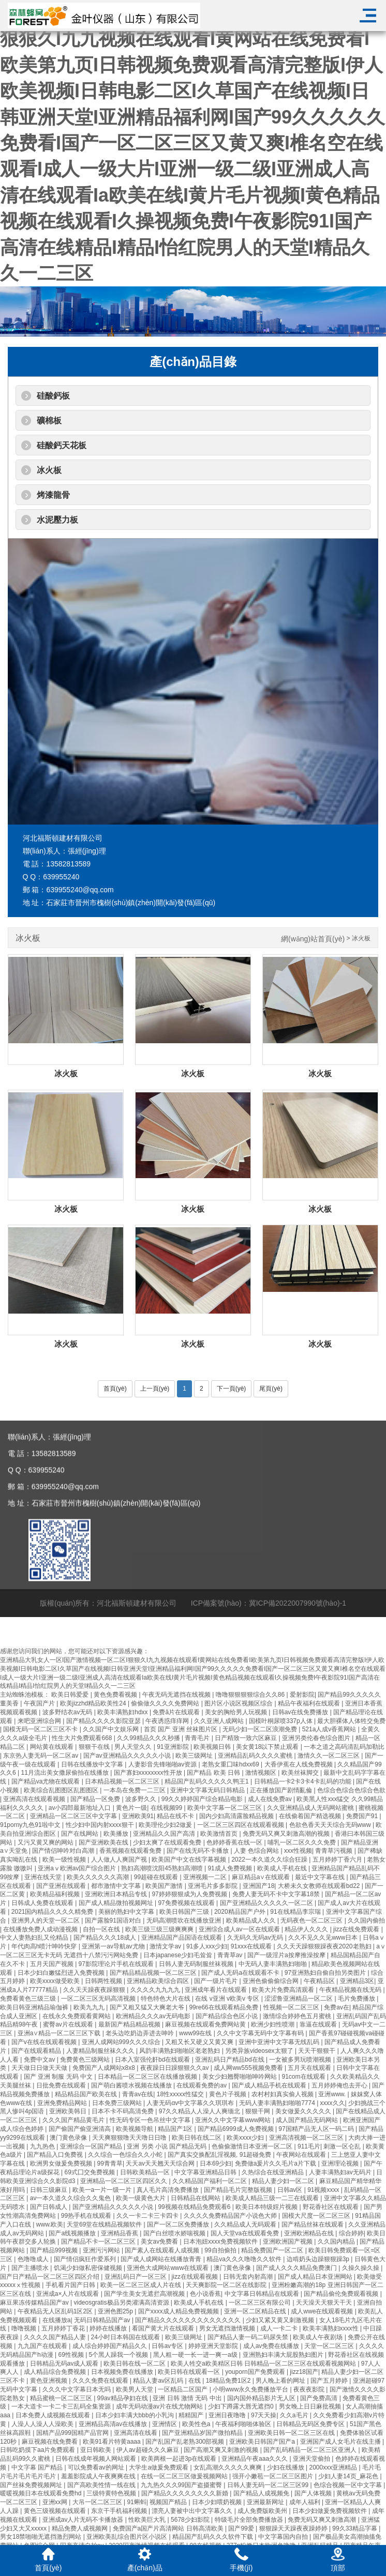 This screenshot has width=386, height=2576. I want to click on 天天做日日做天天做, so click(40, 2067).